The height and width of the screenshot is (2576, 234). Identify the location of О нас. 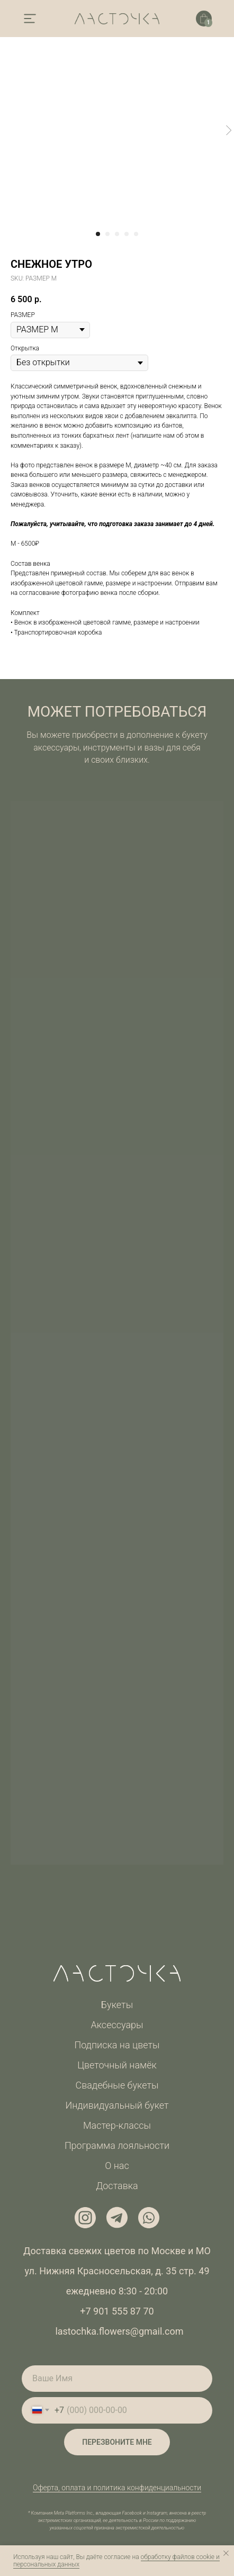
(117, 2165).